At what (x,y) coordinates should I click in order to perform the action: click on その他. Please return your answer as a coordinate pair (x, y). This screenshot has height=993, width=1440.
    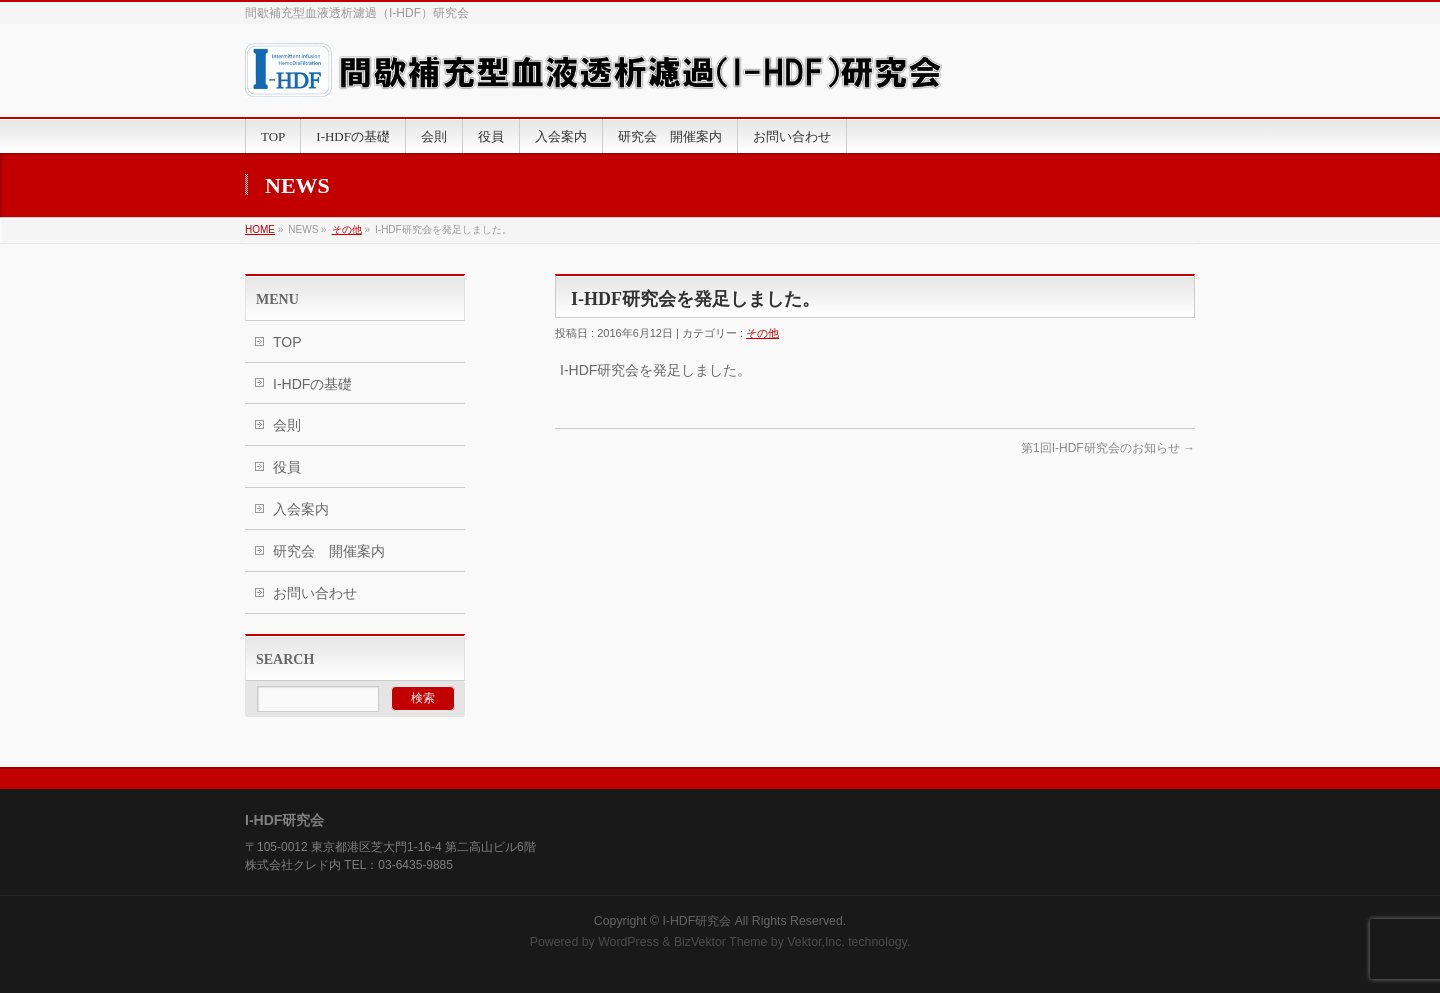
    Looking at the image, I should click on (347, 229).